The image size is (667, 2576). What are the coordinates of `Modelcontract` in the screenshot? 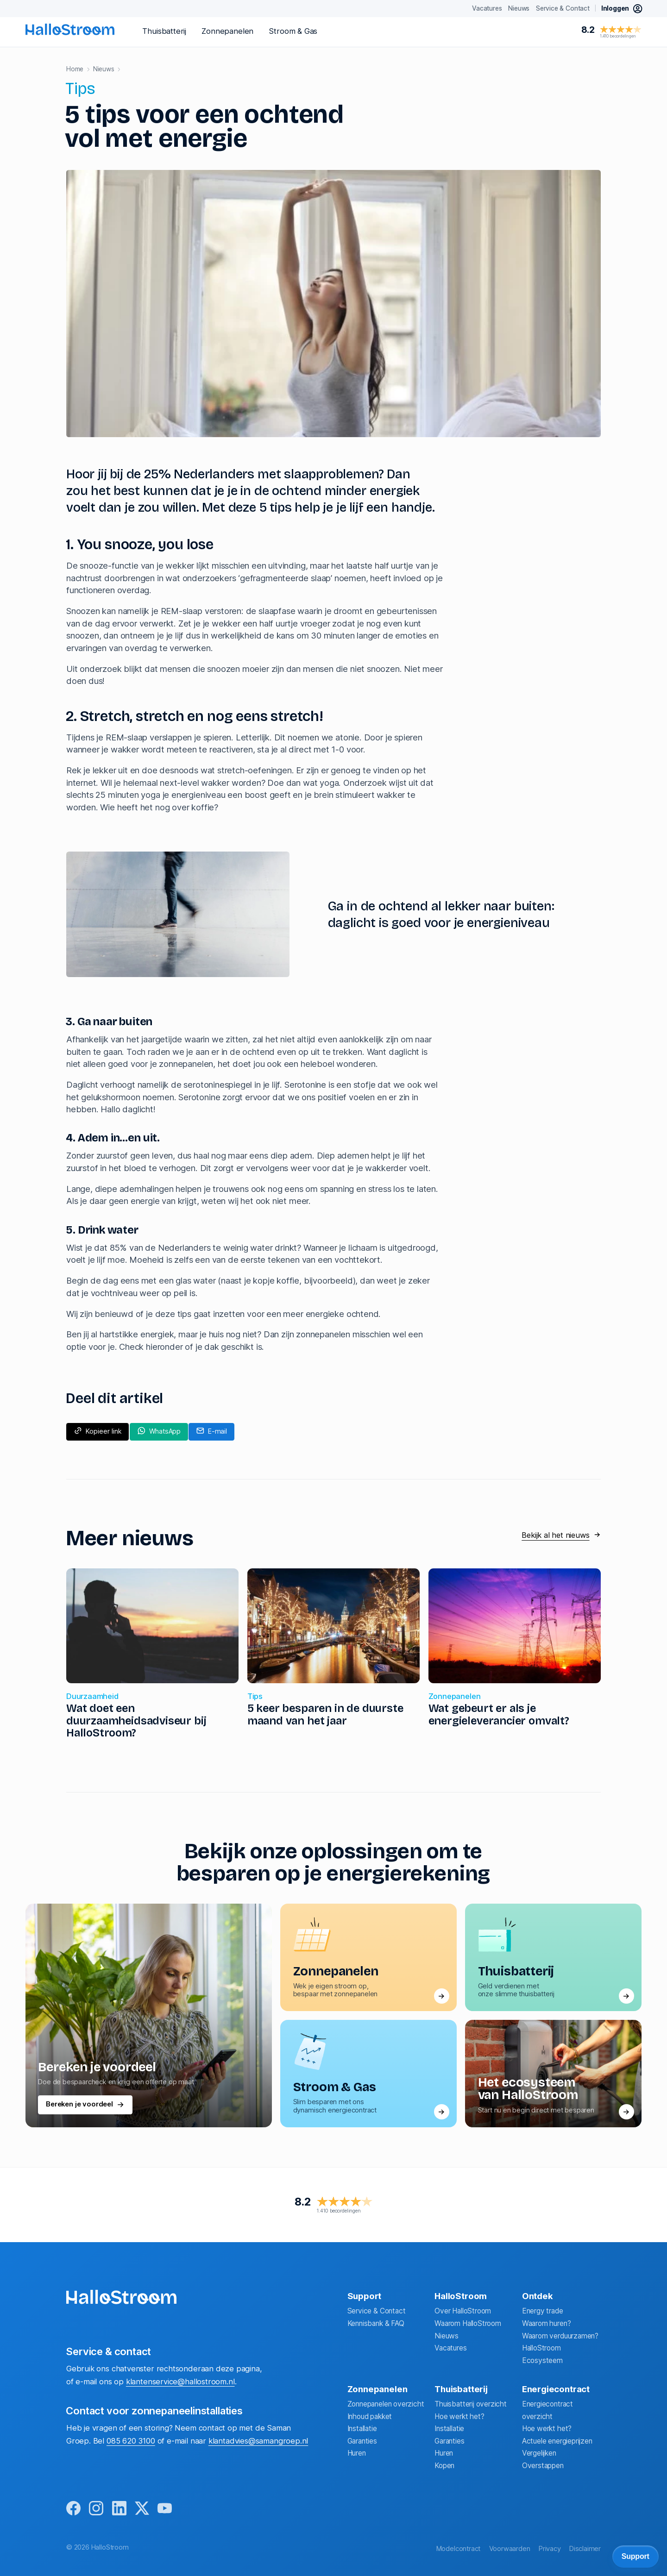 It's located at (458, 2549).